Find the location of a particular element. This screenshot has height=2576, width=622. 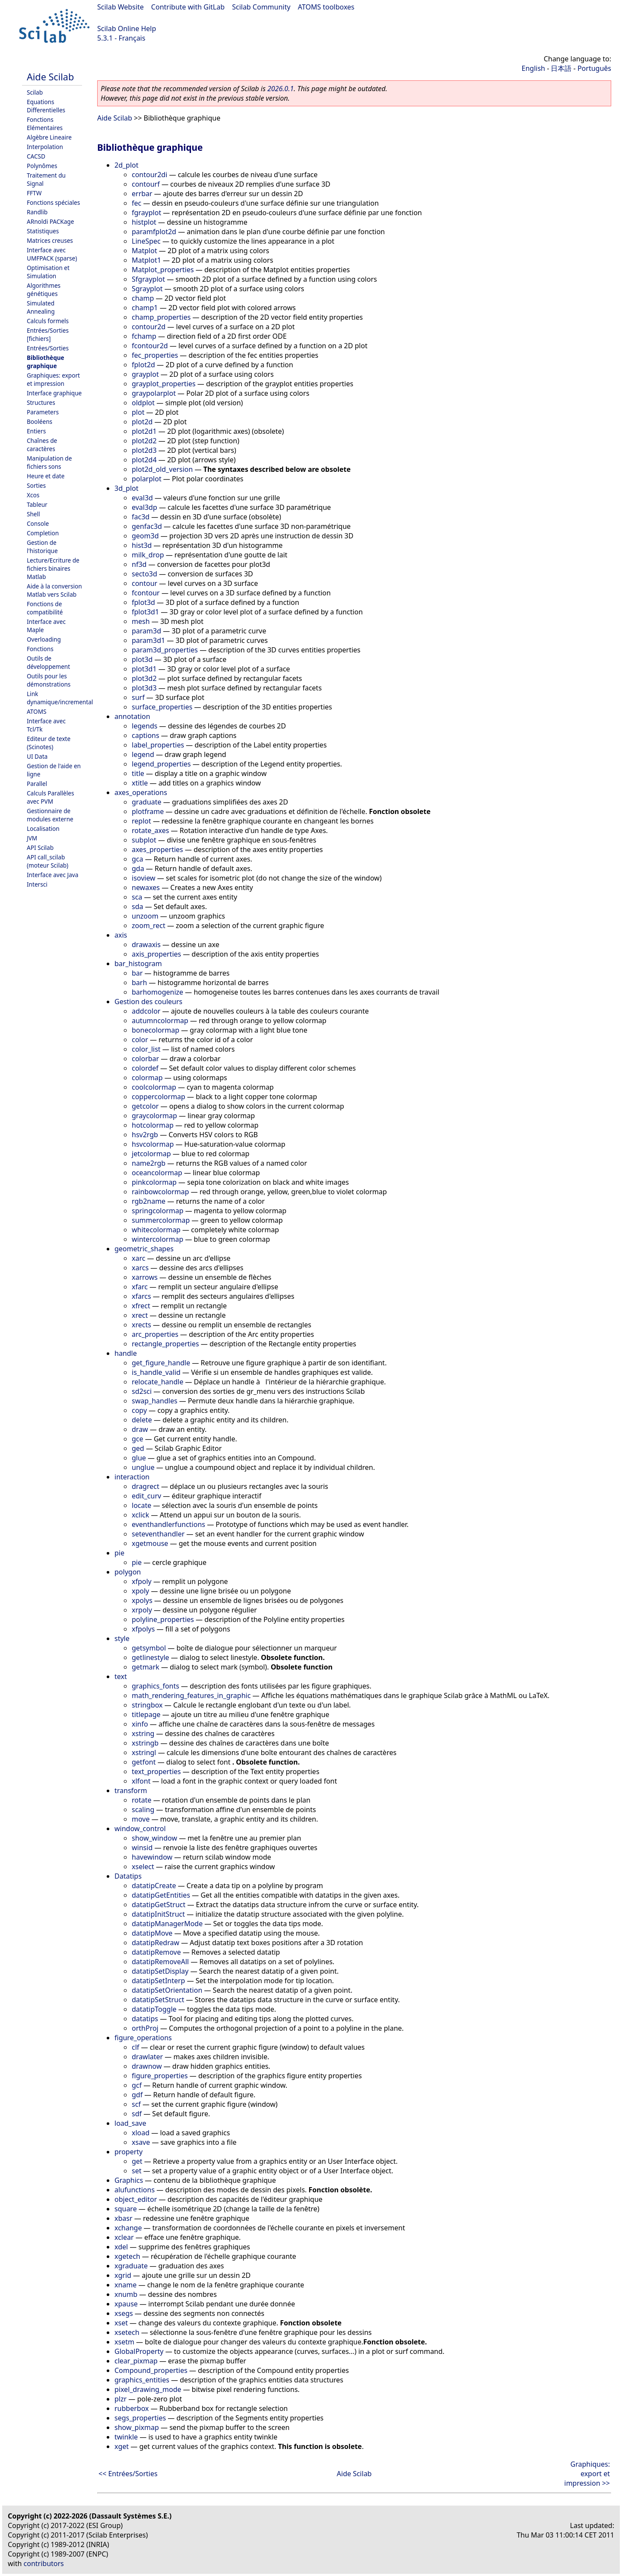

colorbar is located at coordinates (145, 1058).